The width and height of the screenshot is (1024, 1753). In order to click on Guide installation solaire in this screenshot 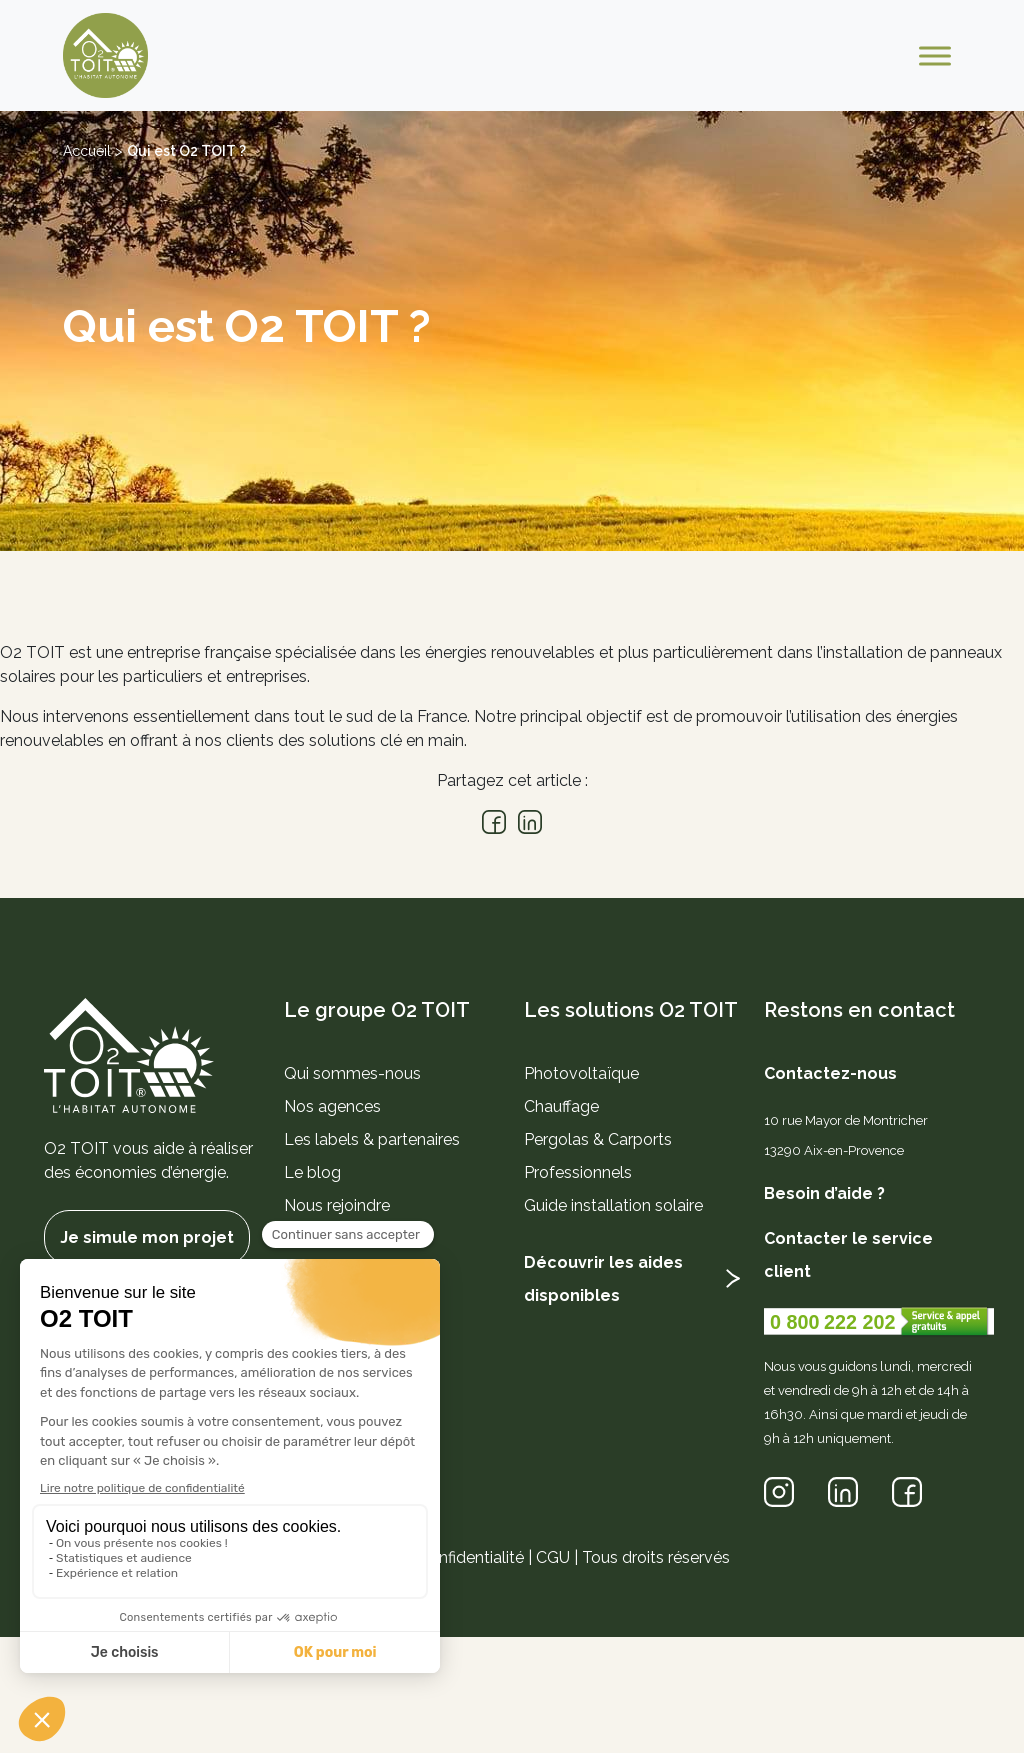, I will do `click(613, 1205)`.